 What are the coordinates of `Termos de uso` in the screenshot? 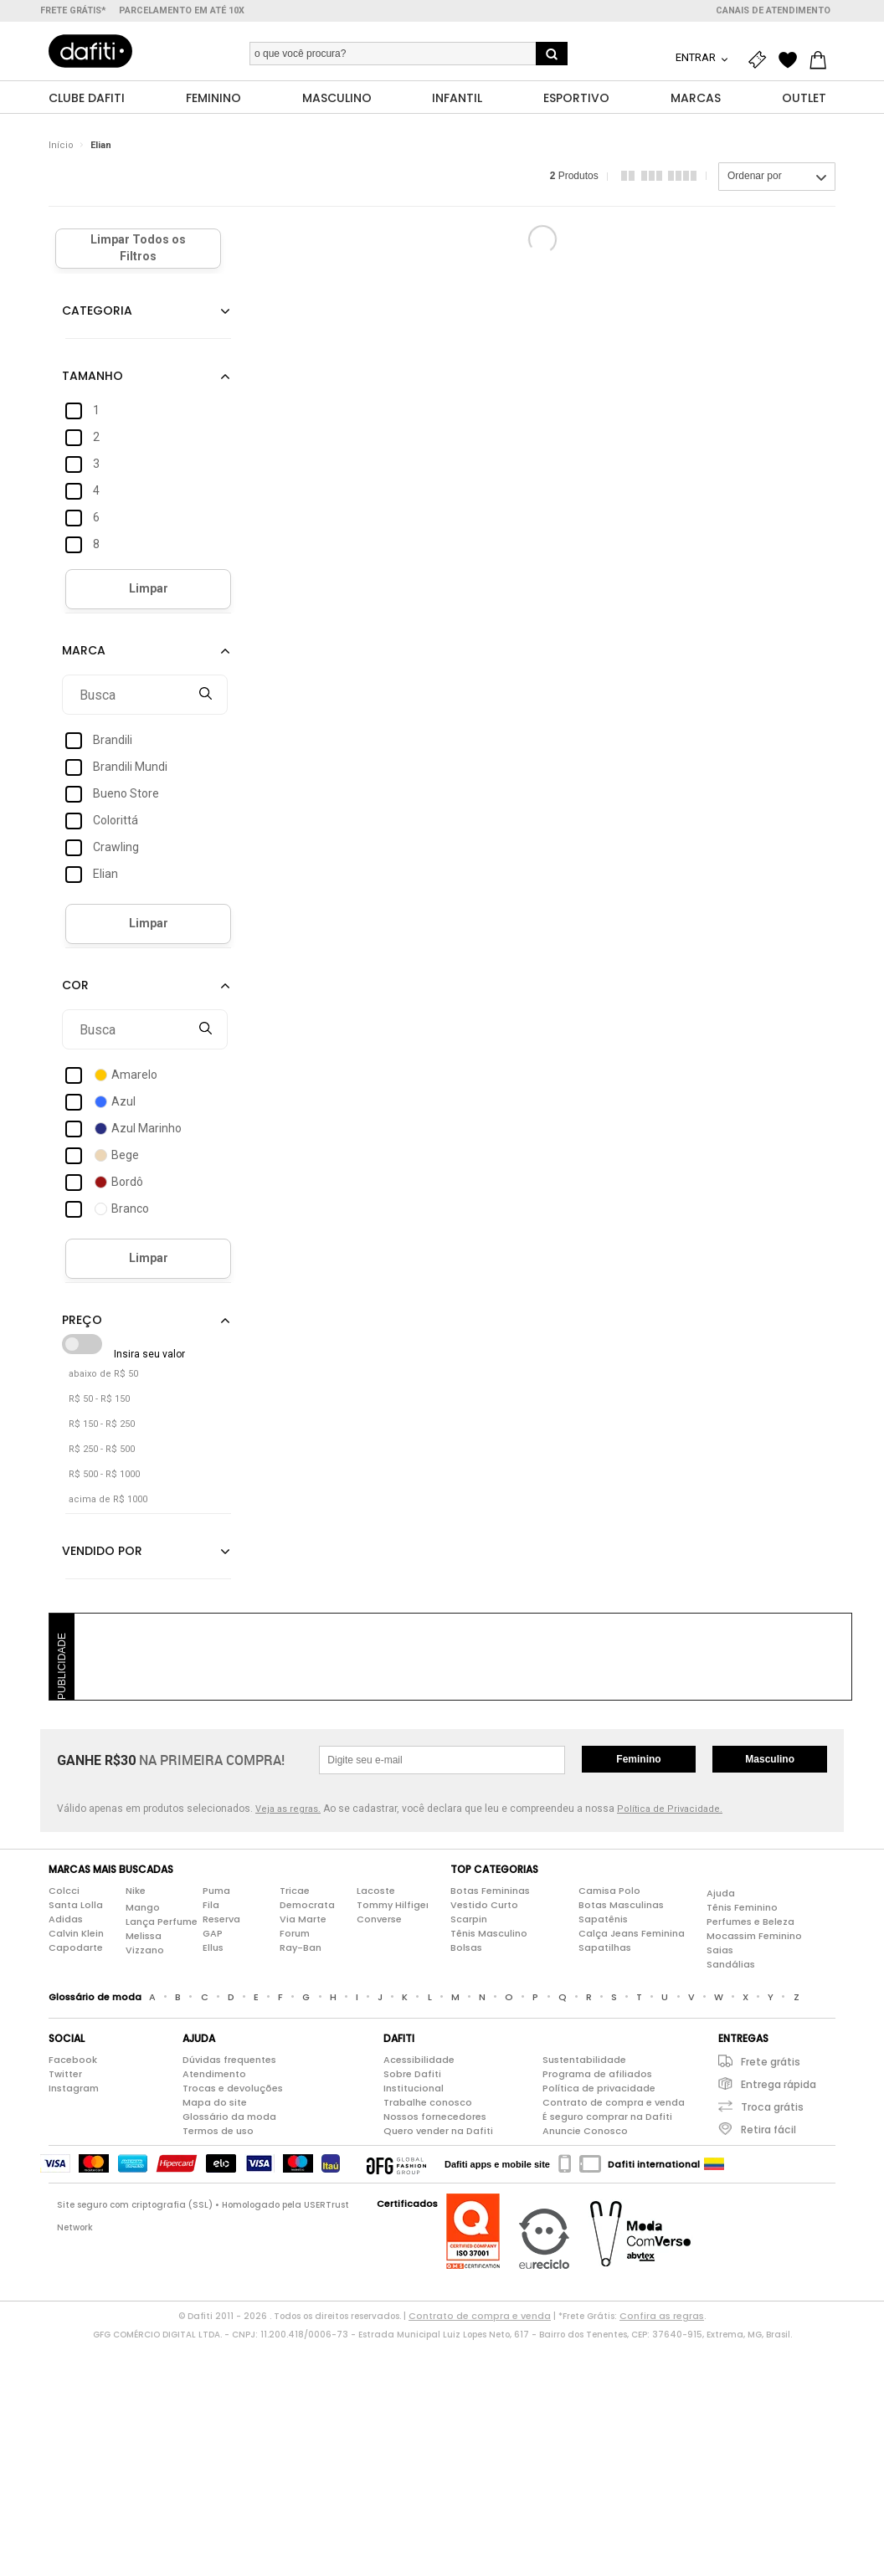 It's located at (218, 2131).